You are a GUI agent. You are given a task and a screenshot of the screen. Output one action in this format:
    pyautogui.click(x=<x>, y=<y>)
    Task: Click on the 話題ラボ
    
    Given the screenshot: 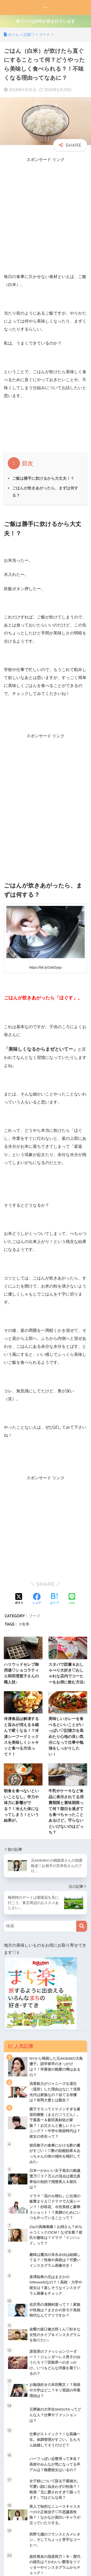 What is the action you would take?
    pyautogui.click(x=46, y=7)
    